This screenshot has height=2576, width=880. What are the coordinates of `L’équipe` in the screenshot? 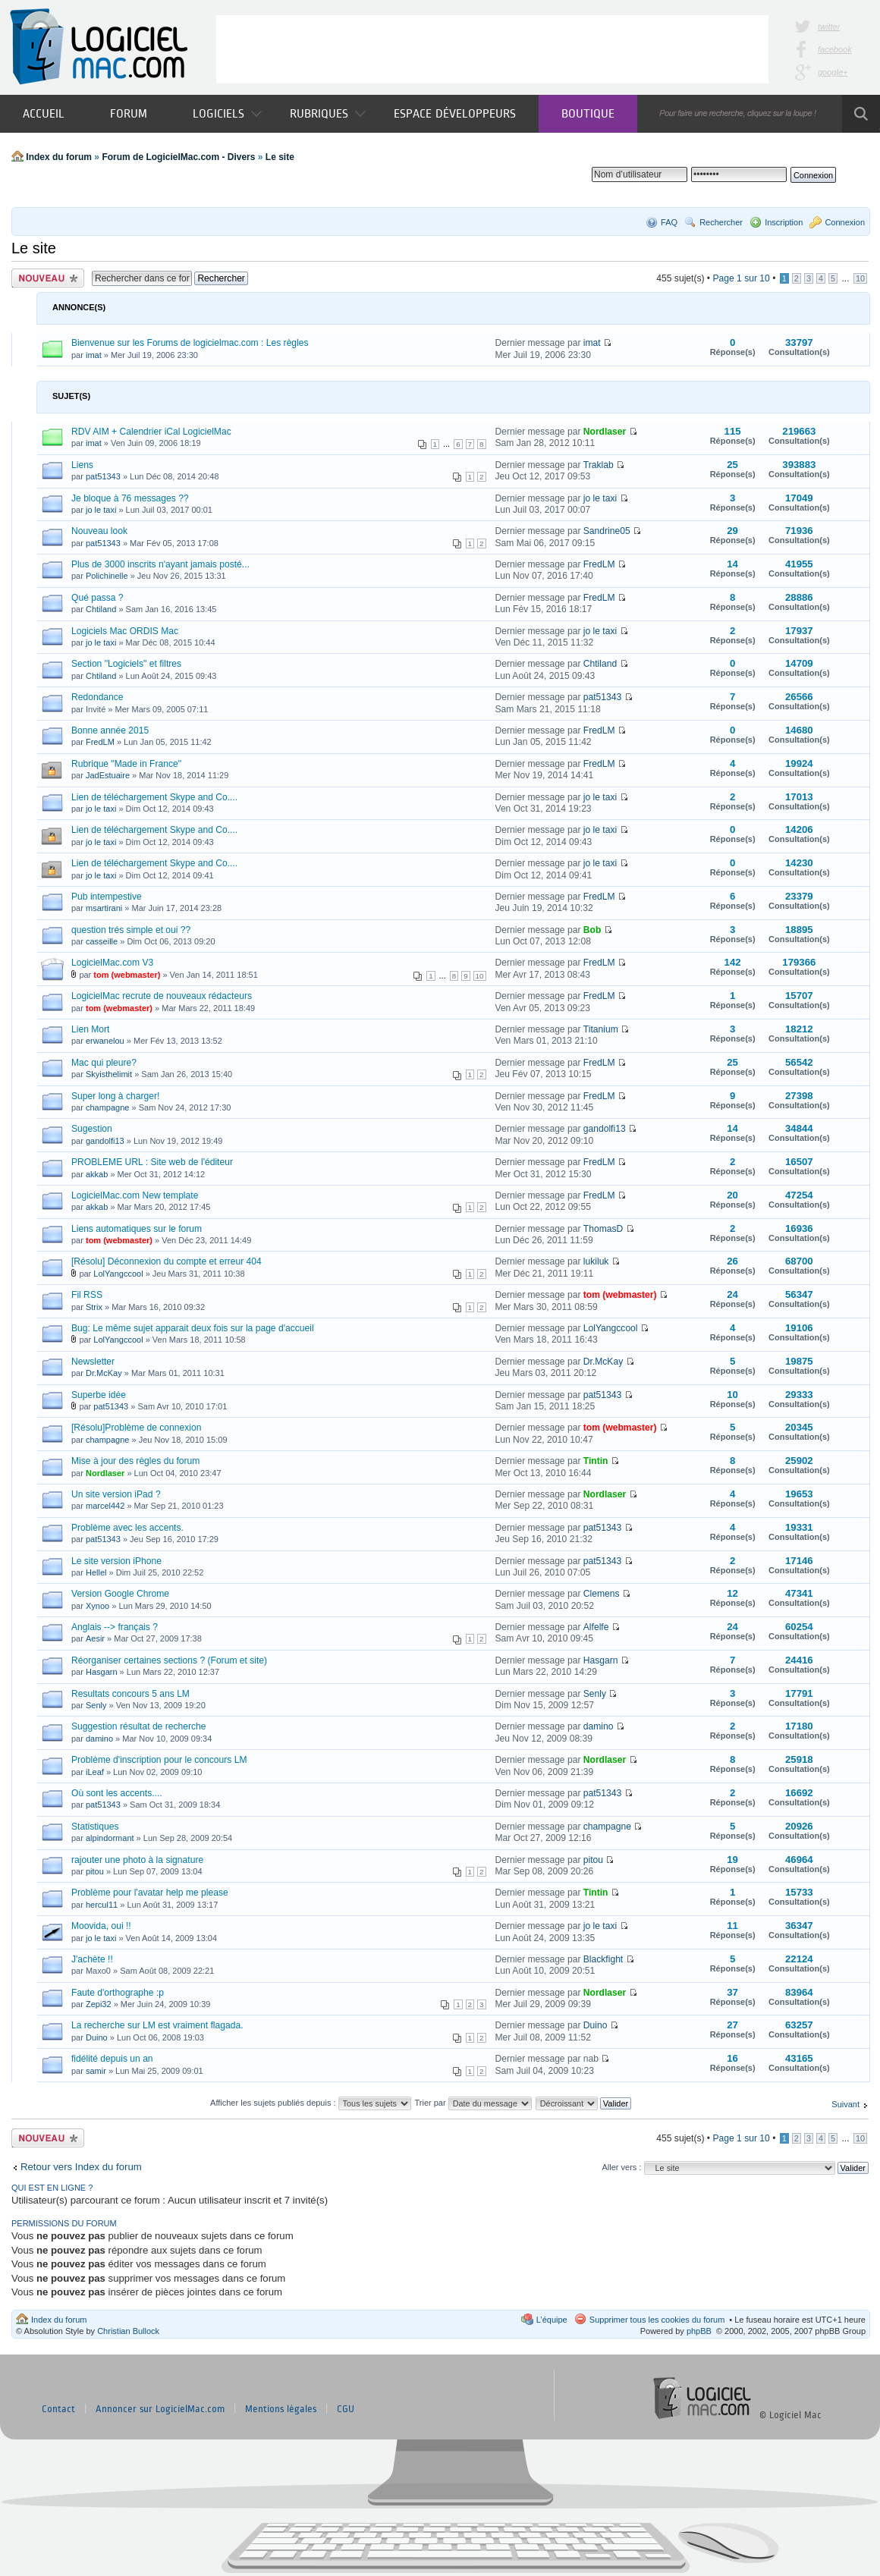 It's located at (551, 2319).